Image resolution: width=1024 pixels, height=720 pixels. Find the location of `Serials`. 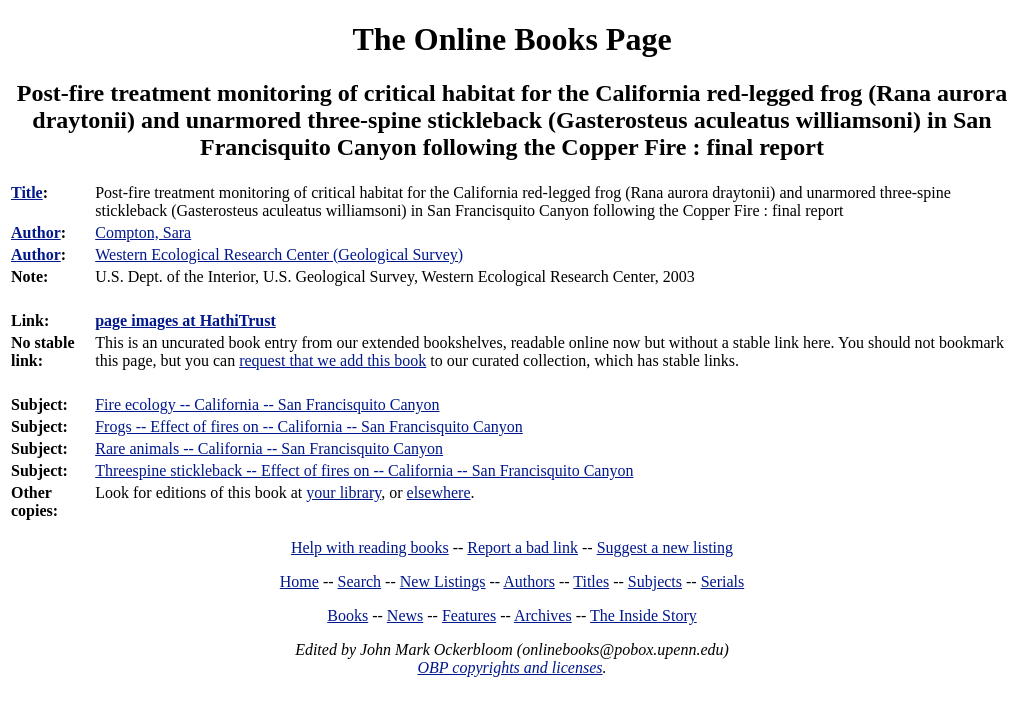

Serials is located at coordinates (723, 581).